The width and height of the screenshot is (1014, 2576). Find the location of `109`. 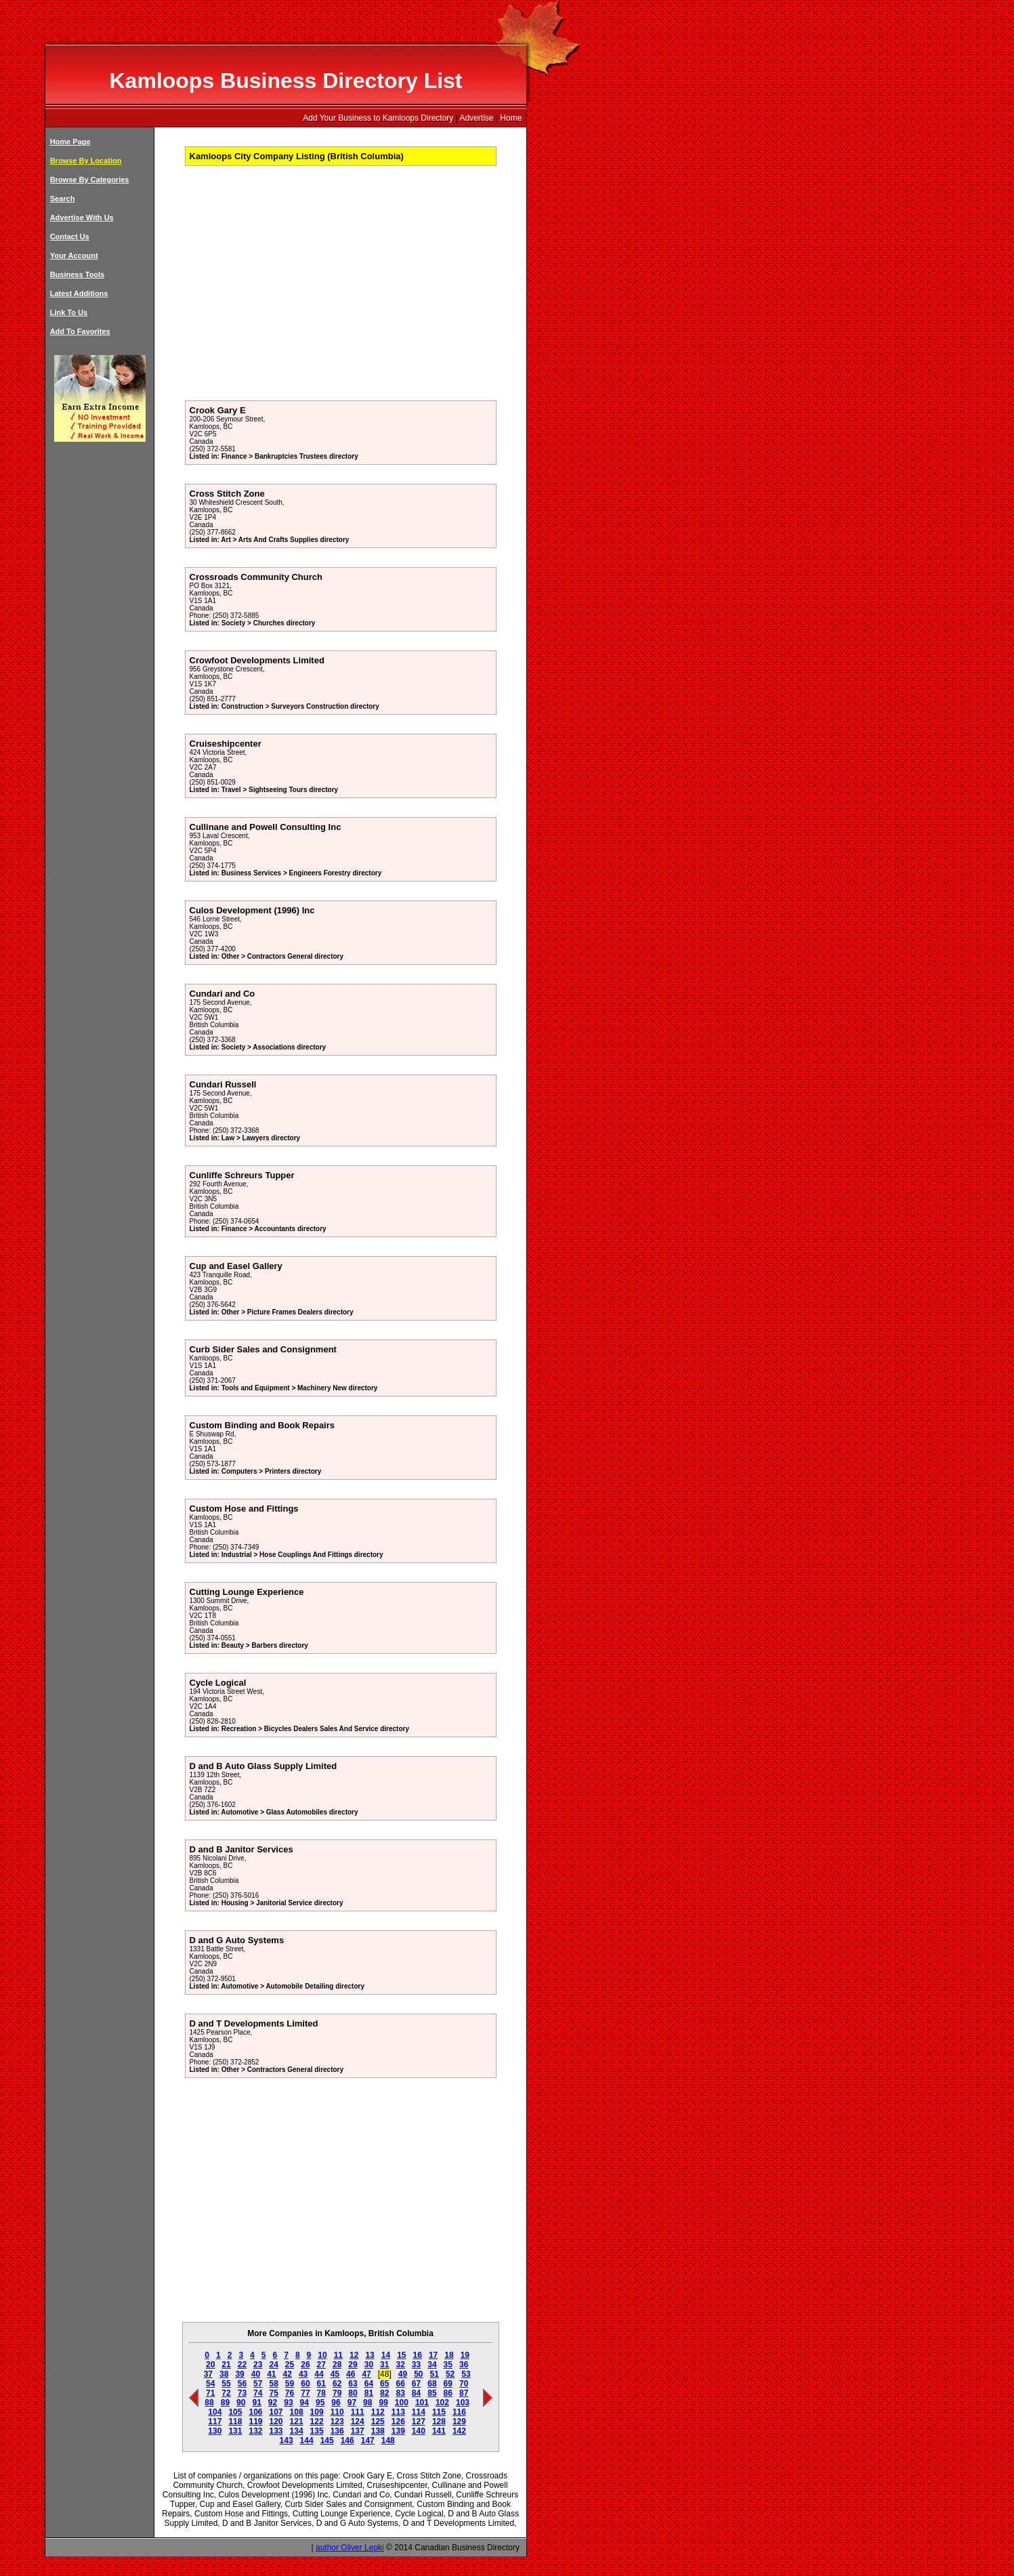

109 is located at coordinates (317, 2412).